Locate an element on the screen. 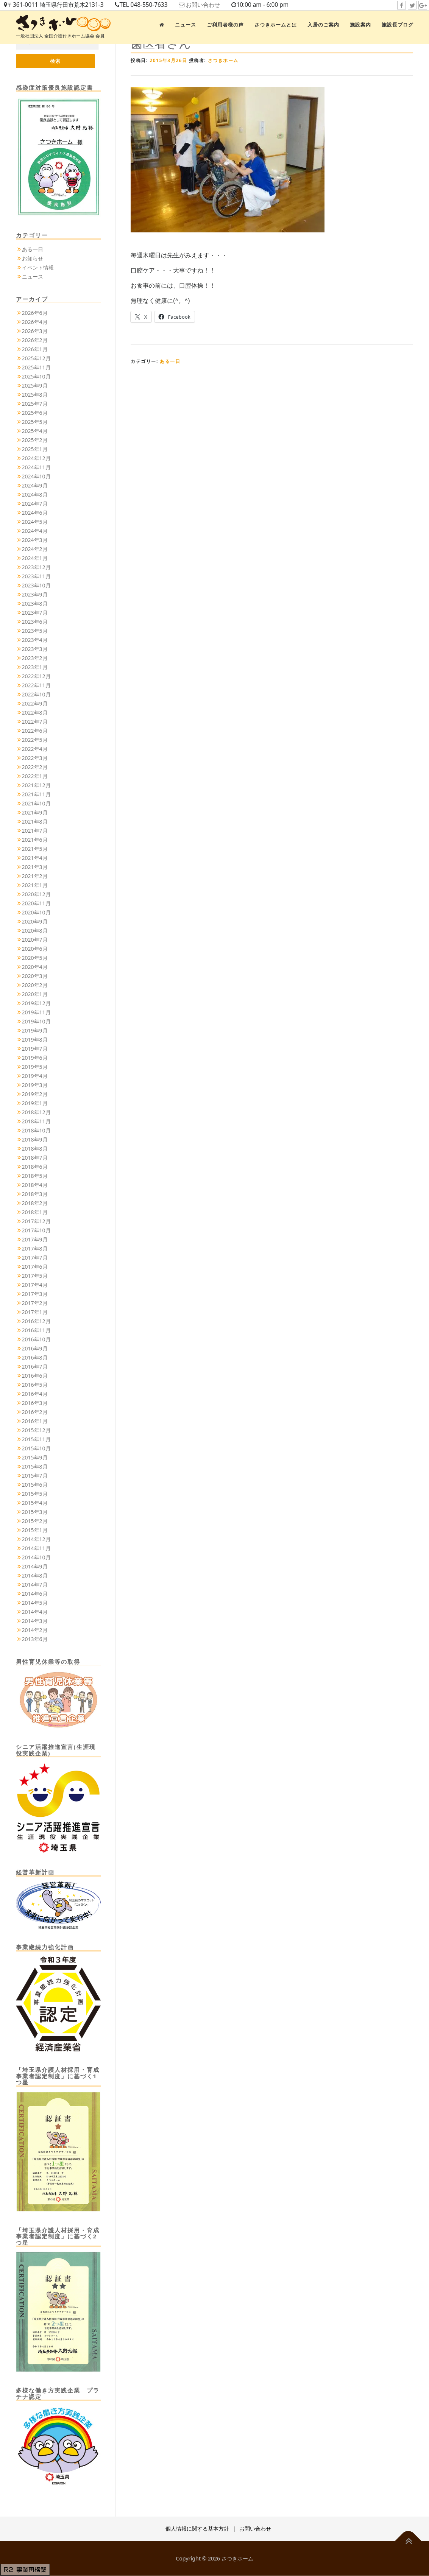  2015年3月 is located at coordinates (35, 1512).